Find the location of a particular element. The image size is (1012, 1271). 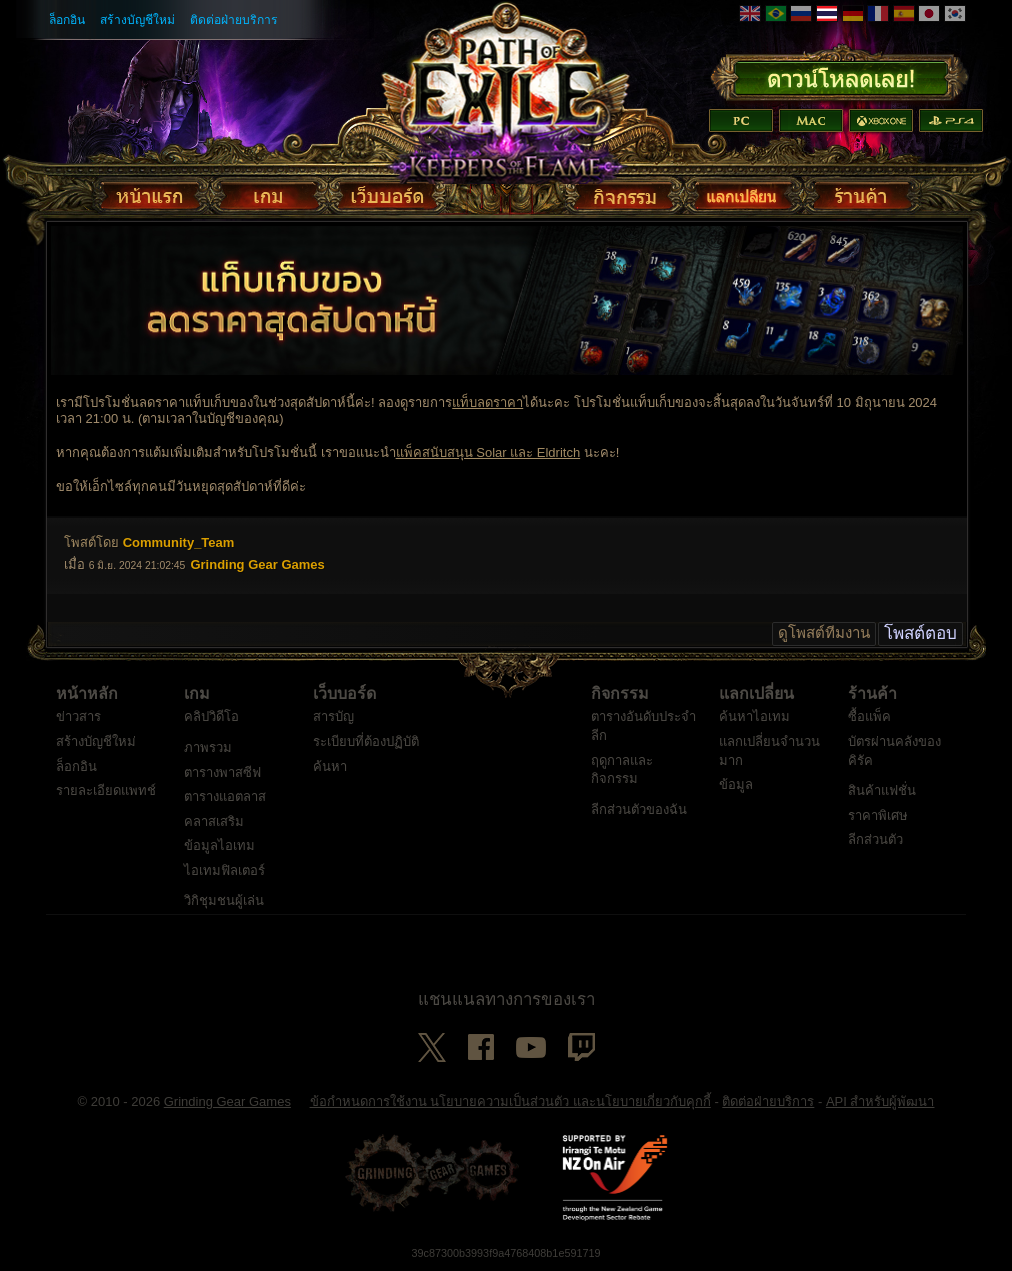

API สำหรับผู้พัฒนา is located at coordinates (880, 1101).